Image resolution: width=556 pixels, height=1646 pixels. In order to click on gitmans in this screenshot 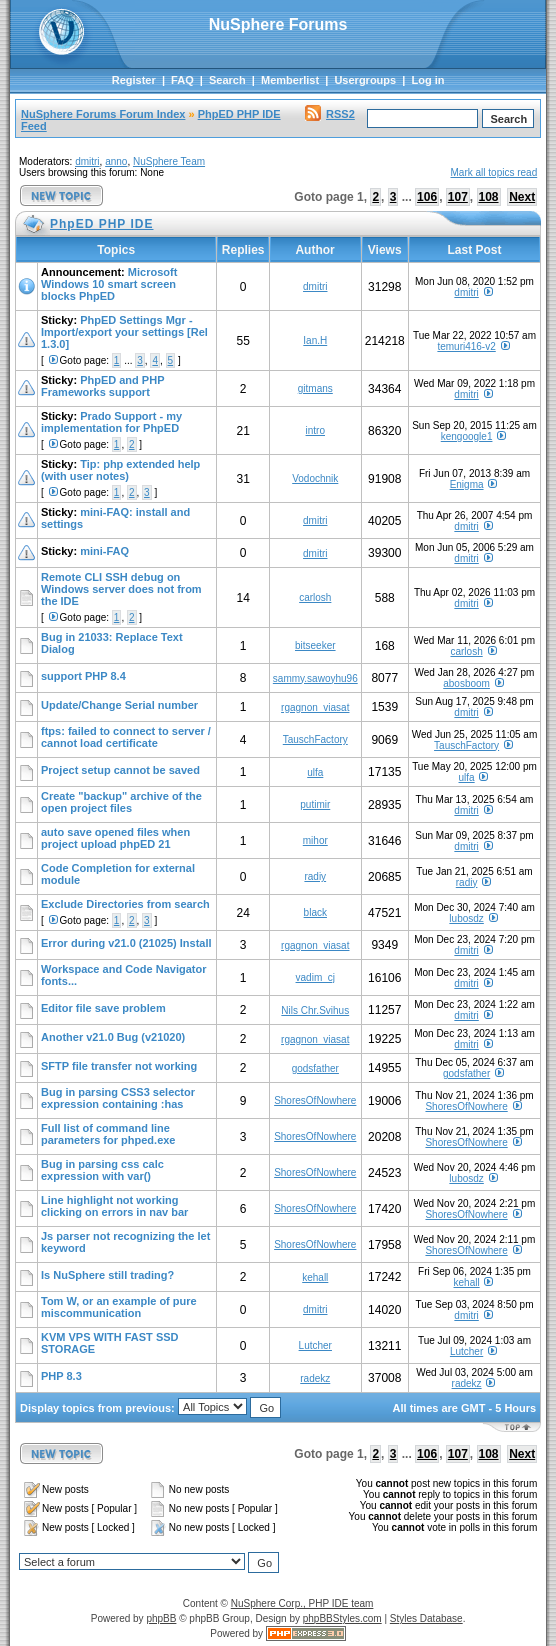, I will do `click(315, 388)`.